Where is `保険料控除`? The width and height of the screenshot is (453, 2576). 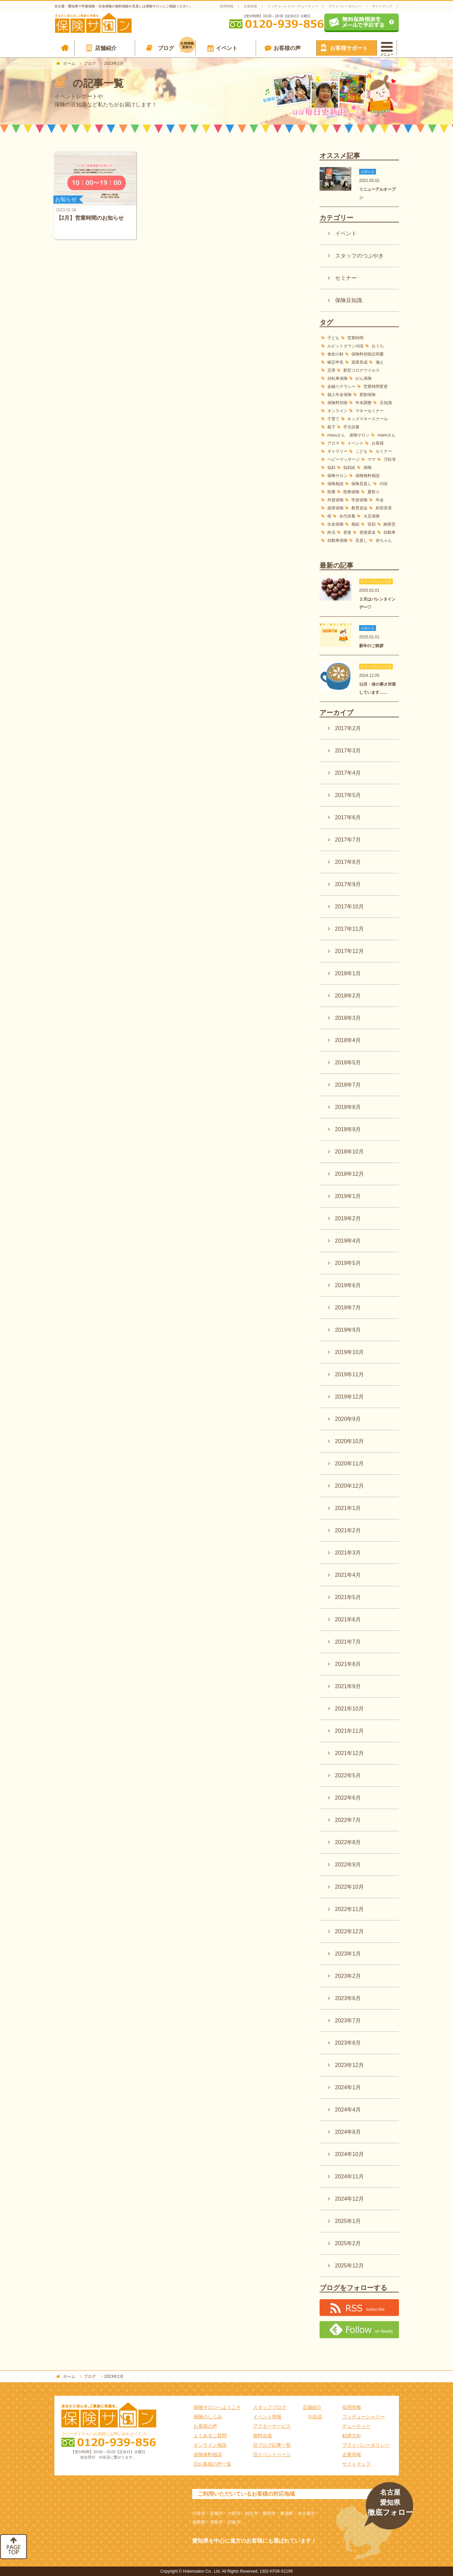 保険料控除 is located at coordinates (337, 402).